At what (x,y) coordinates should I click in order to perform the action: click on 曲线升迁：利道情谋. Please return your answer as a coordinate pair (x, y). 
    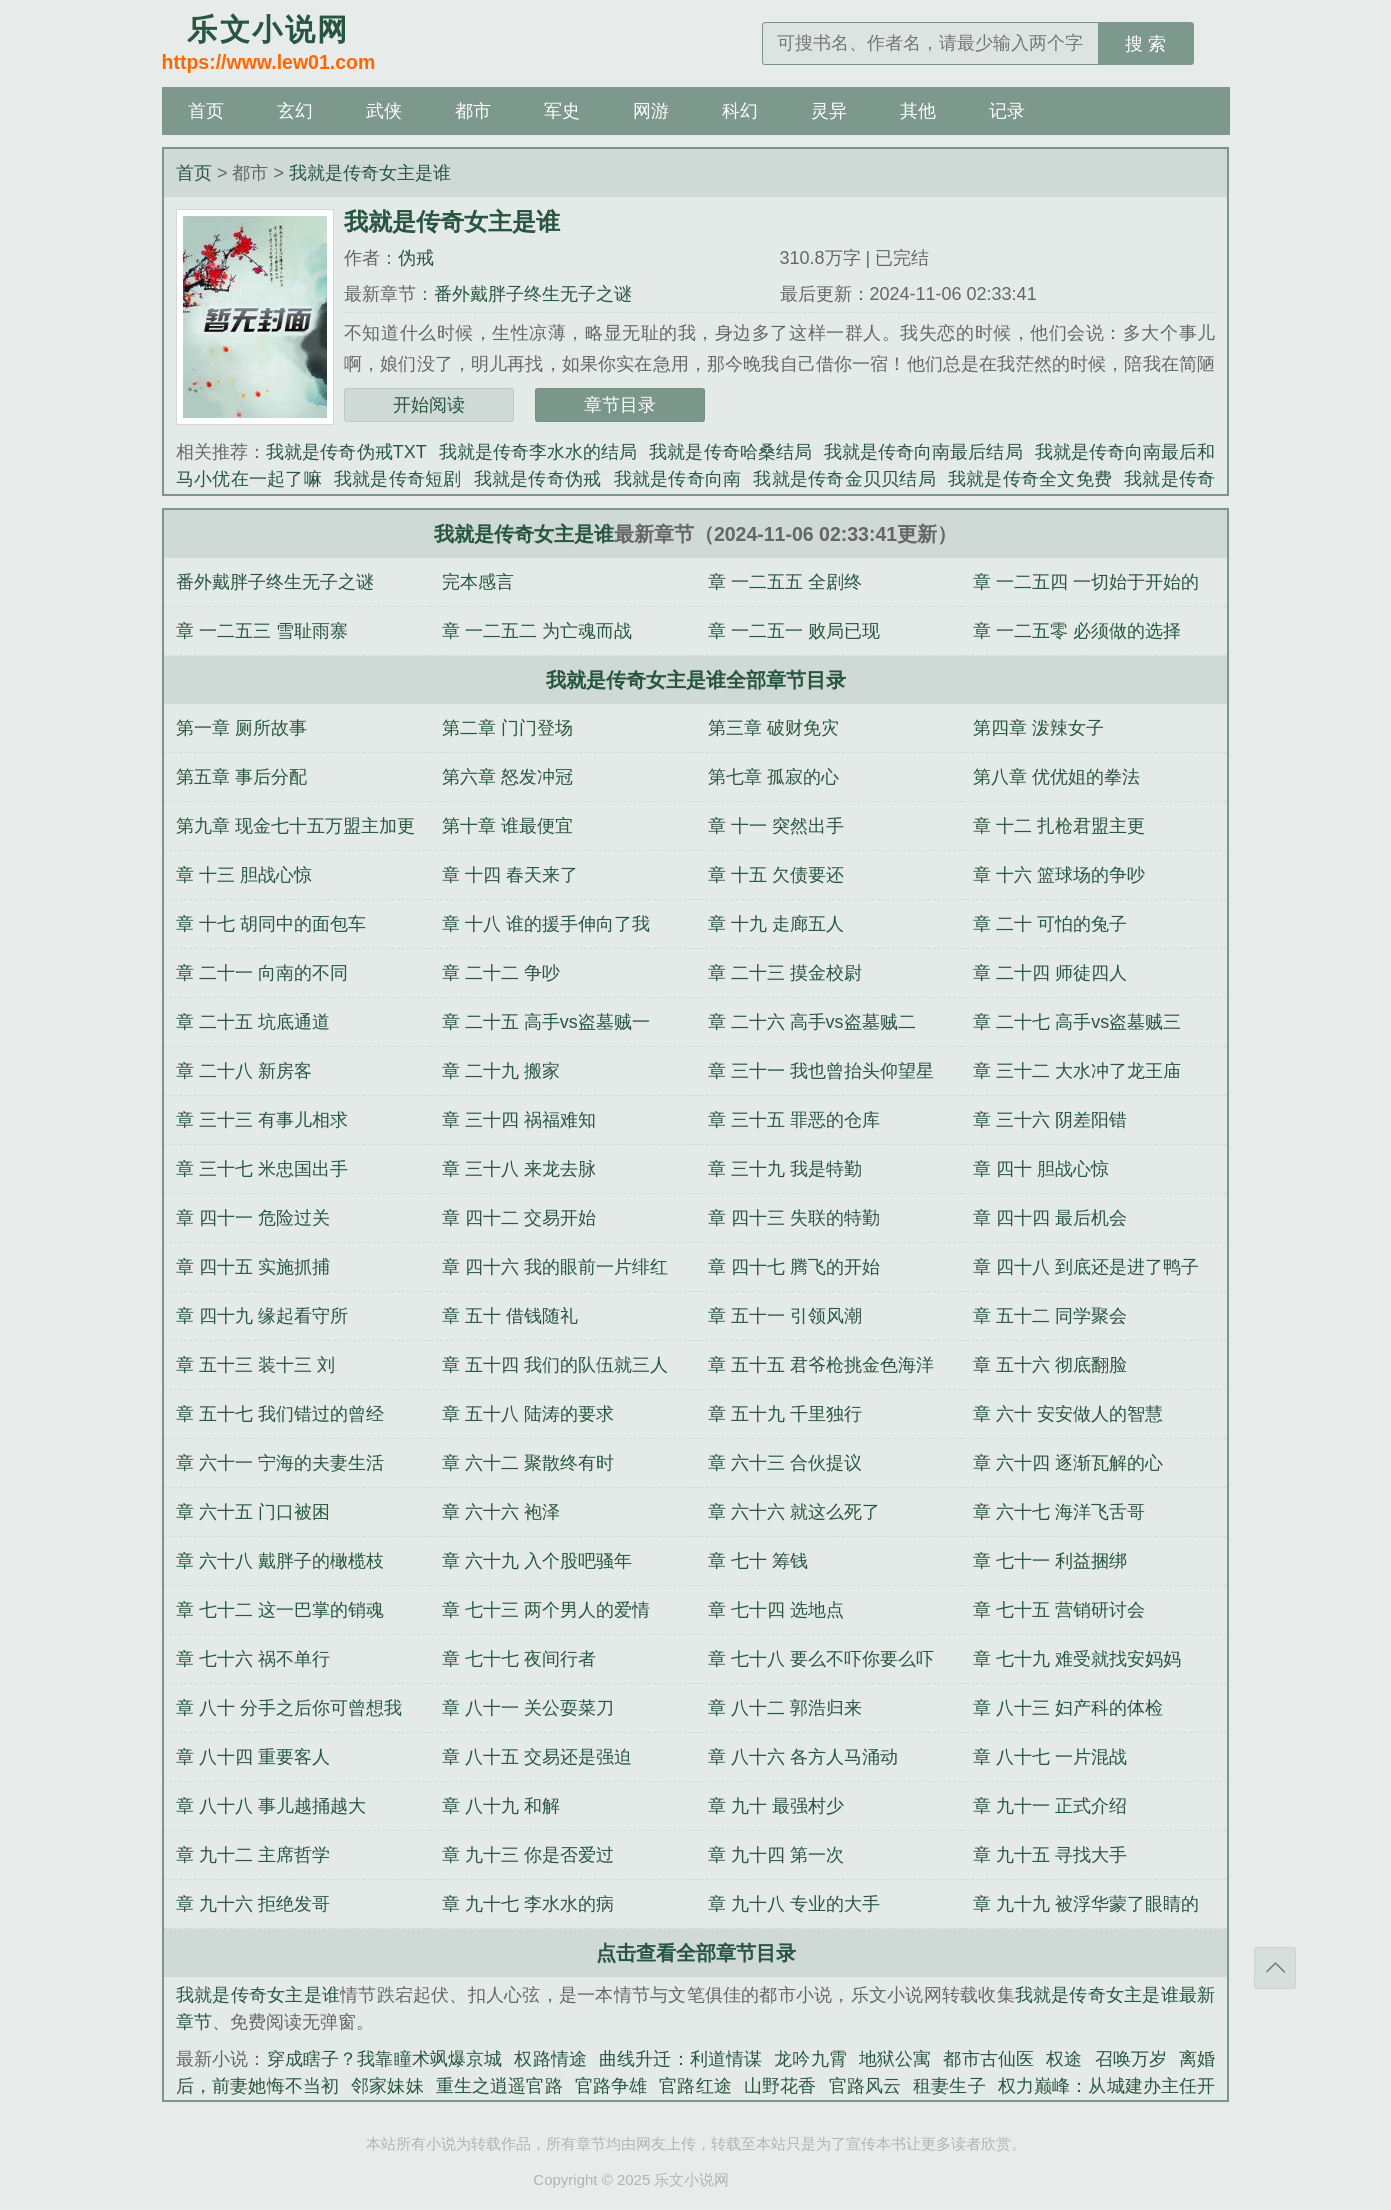
    Looking at the image, I should click on (680, 2059).